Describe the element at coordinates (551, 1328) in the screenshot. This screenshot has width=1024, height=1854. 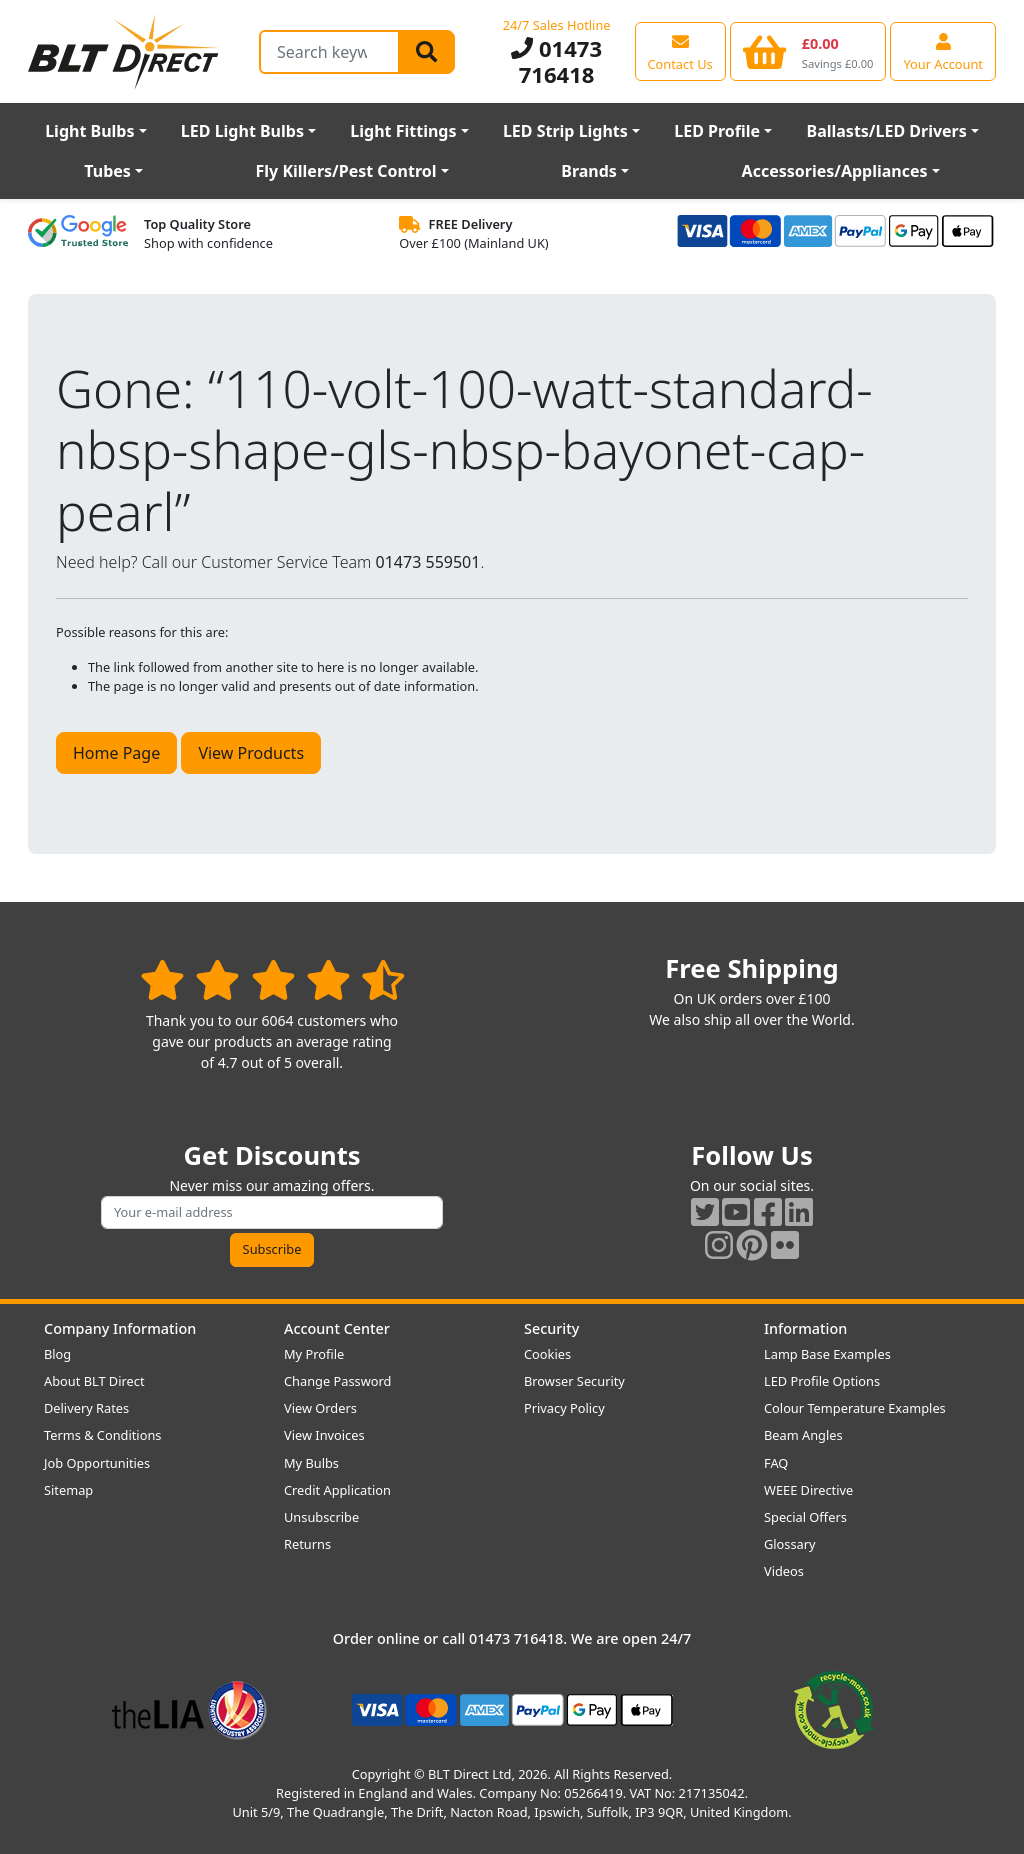
I see `Security` at that location.